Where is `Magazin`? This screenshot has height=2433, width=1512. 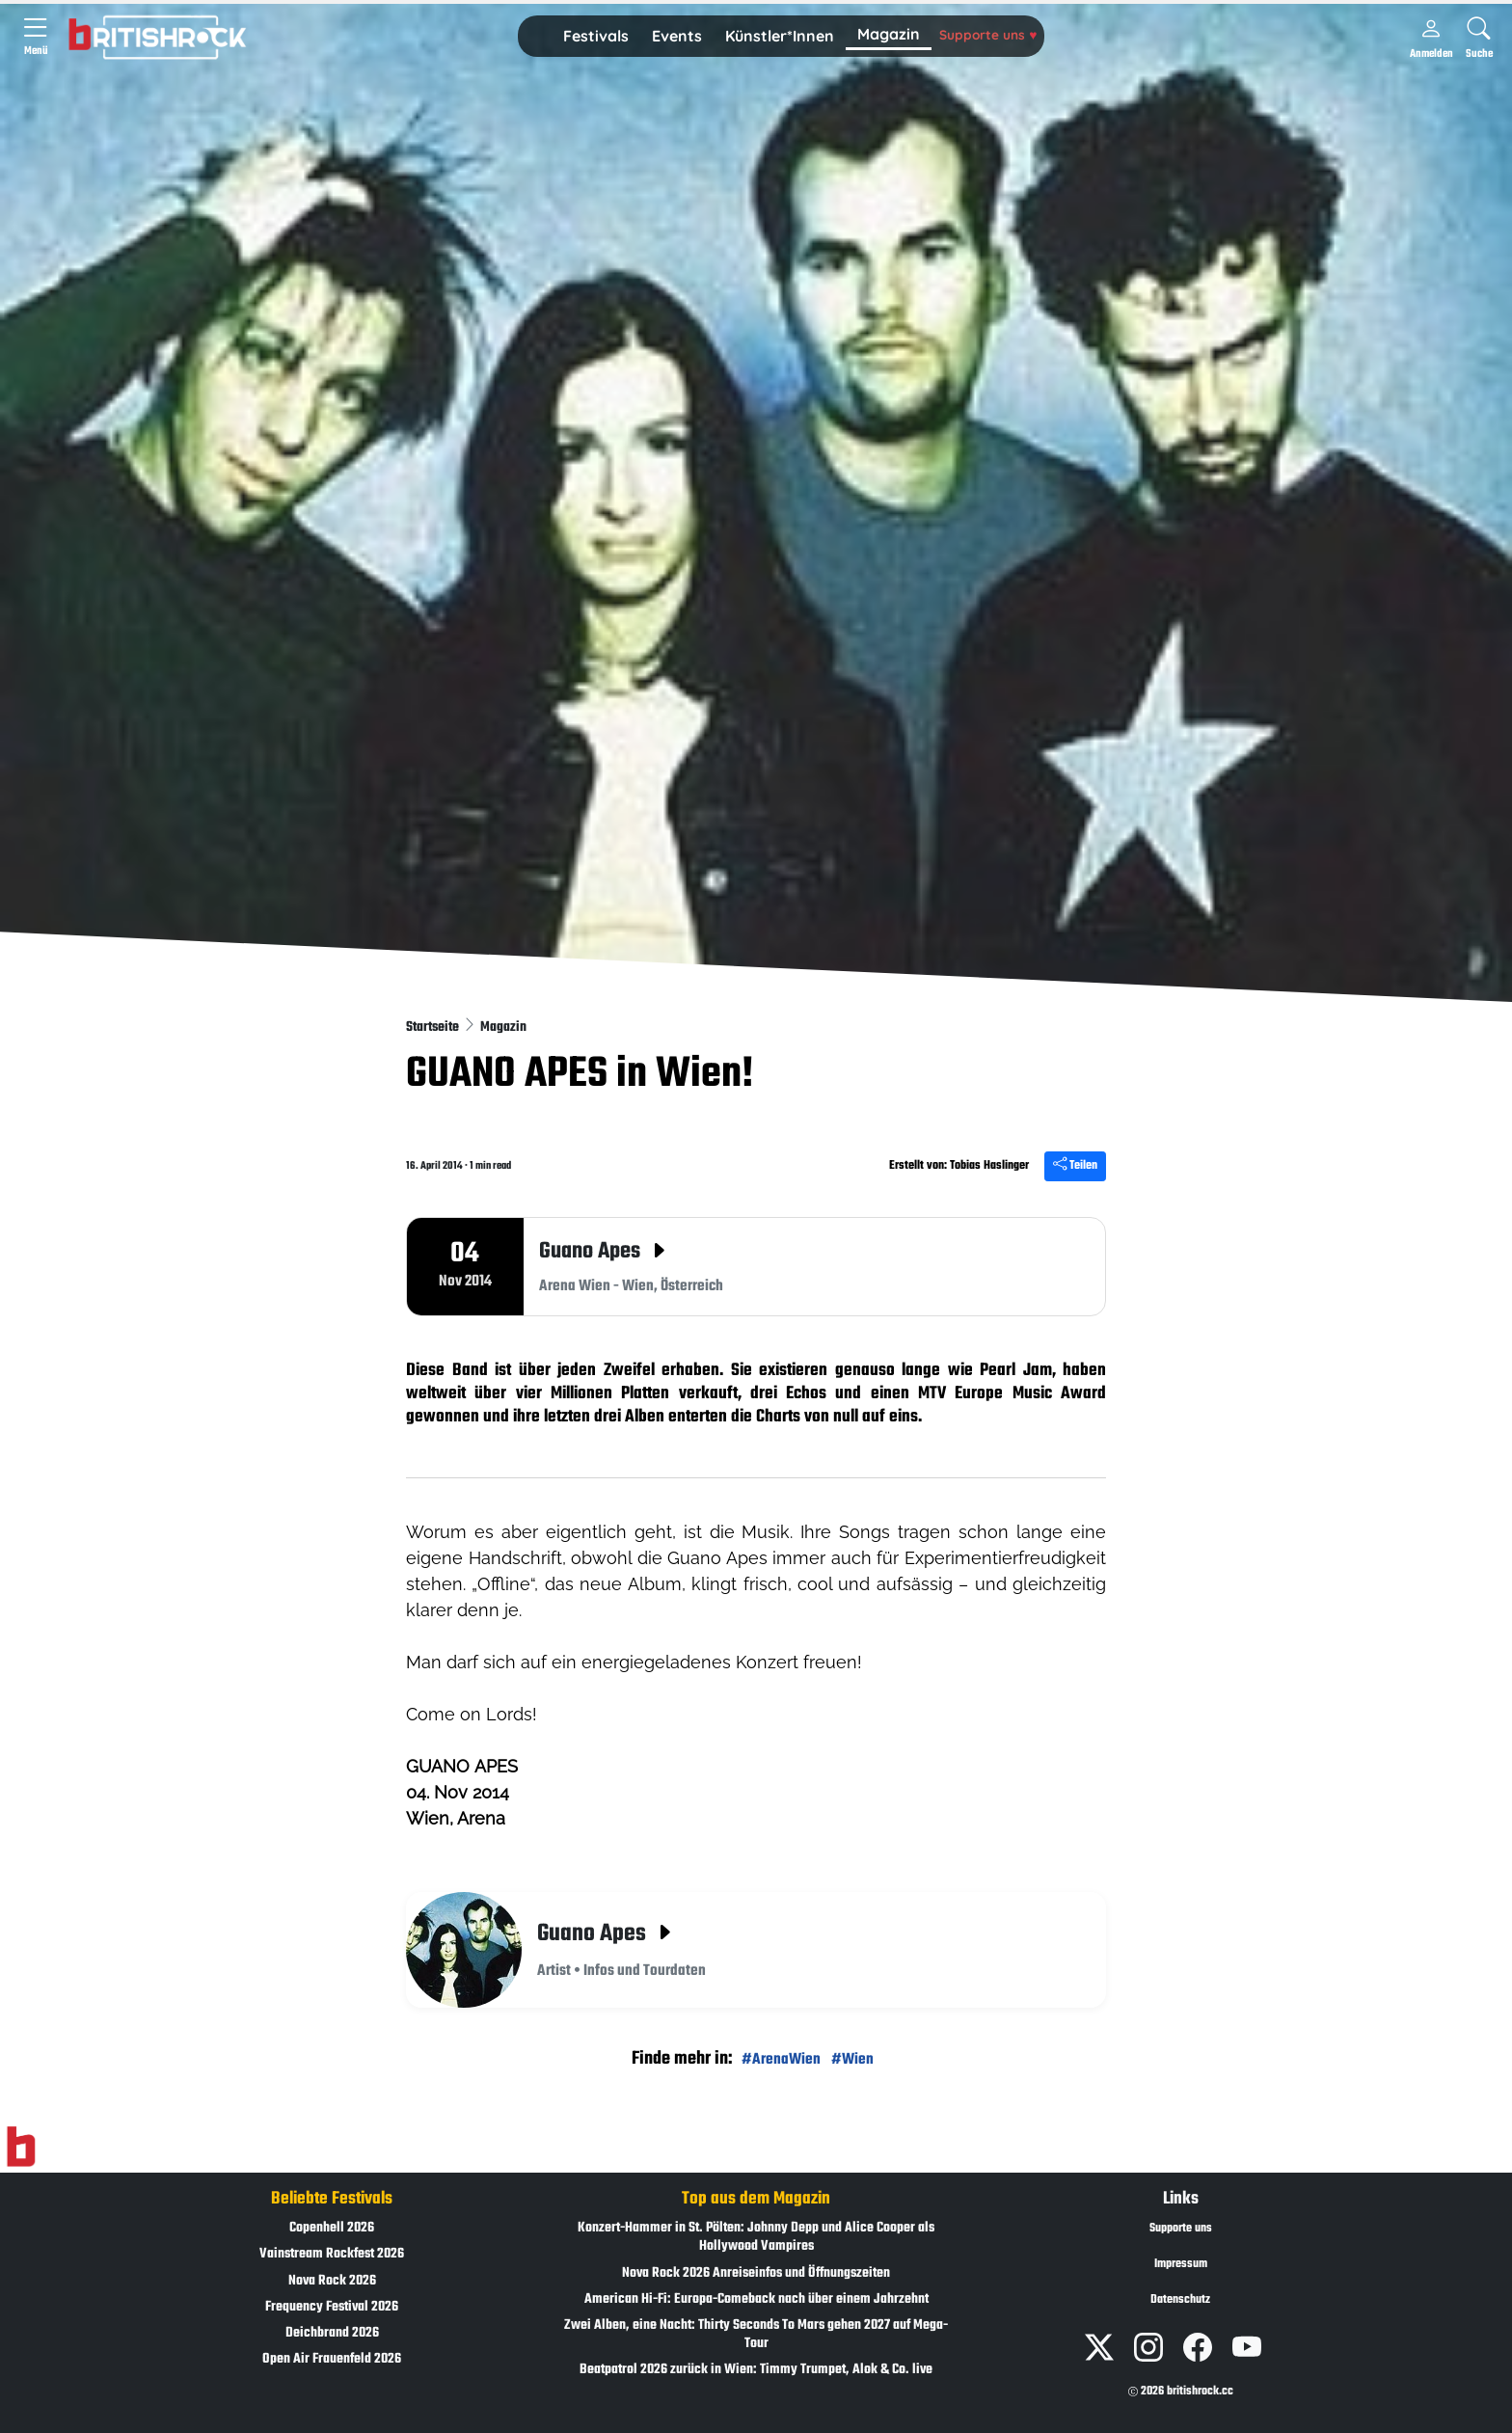
Magazin is located at coordinates (888, 33).